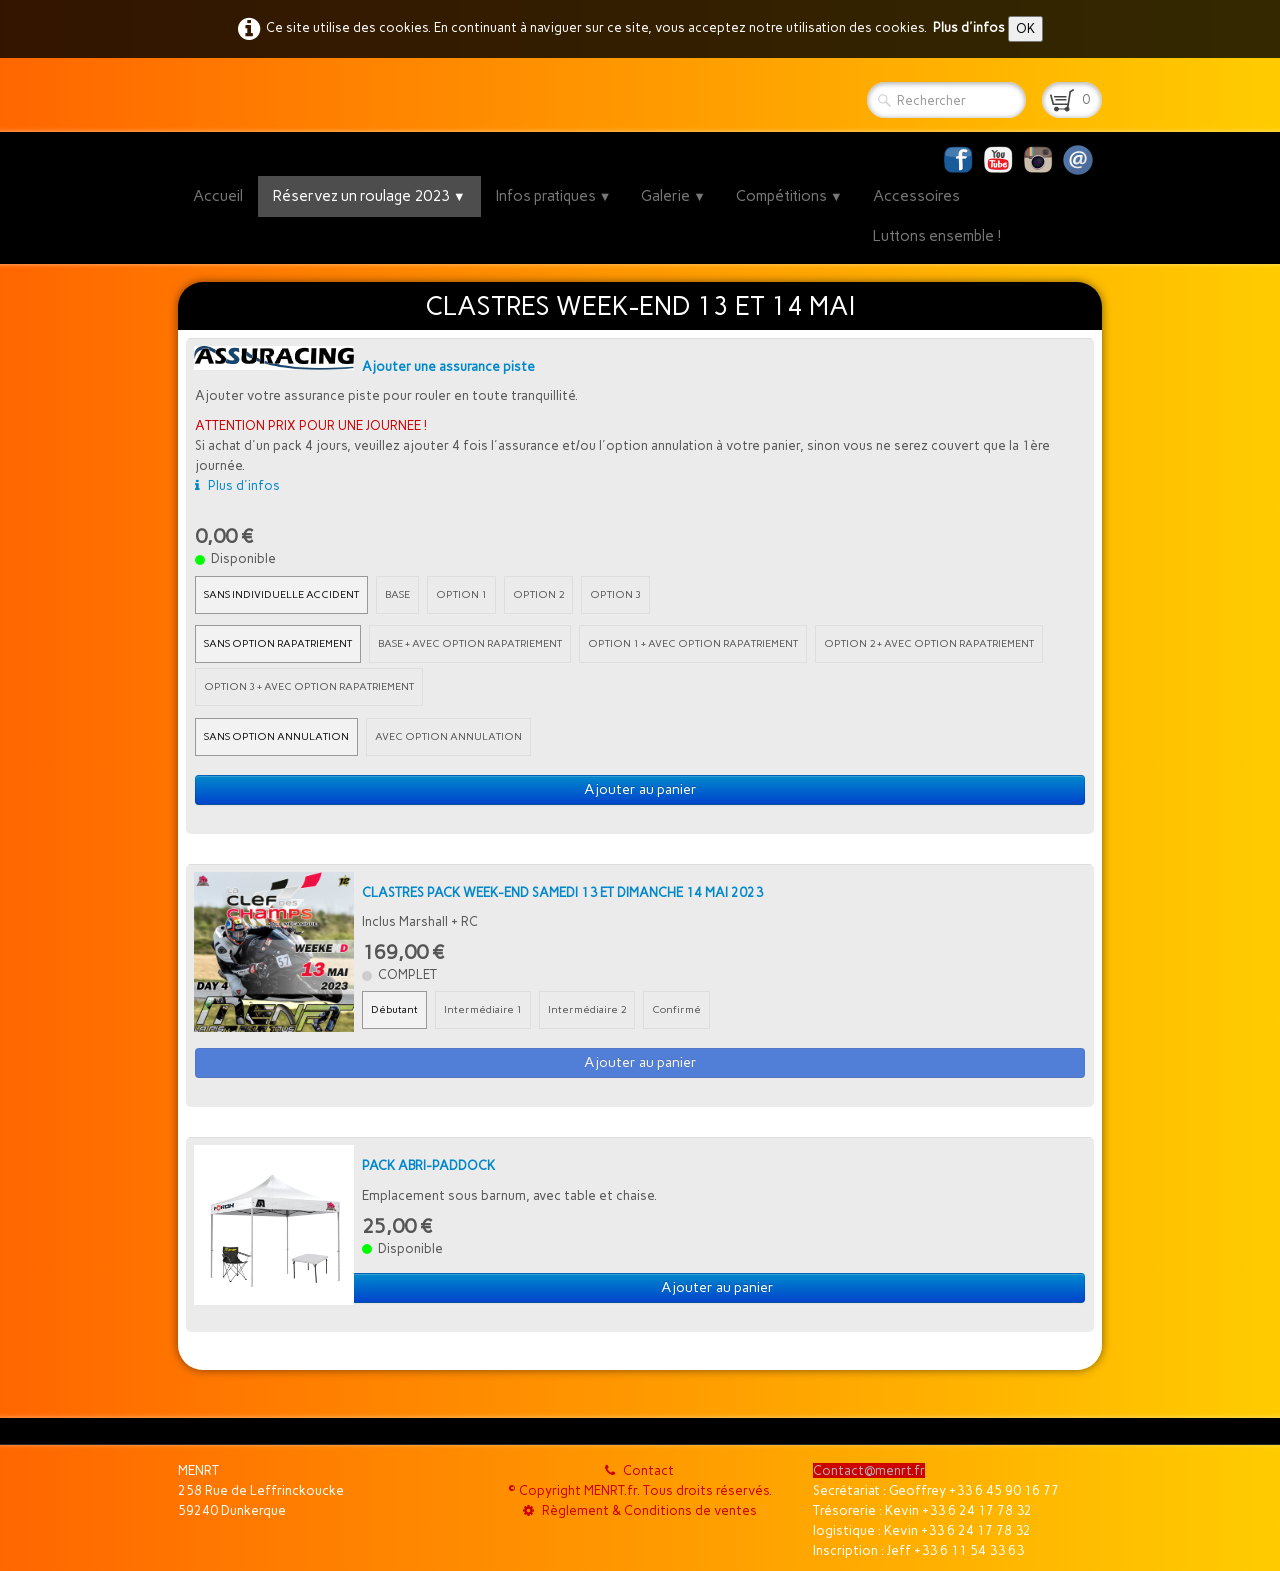 This screenshot has width=1280, height=1571. Describe the element at coordinates (789, 196) in the screenshot. I see `Compétitions` at that location.